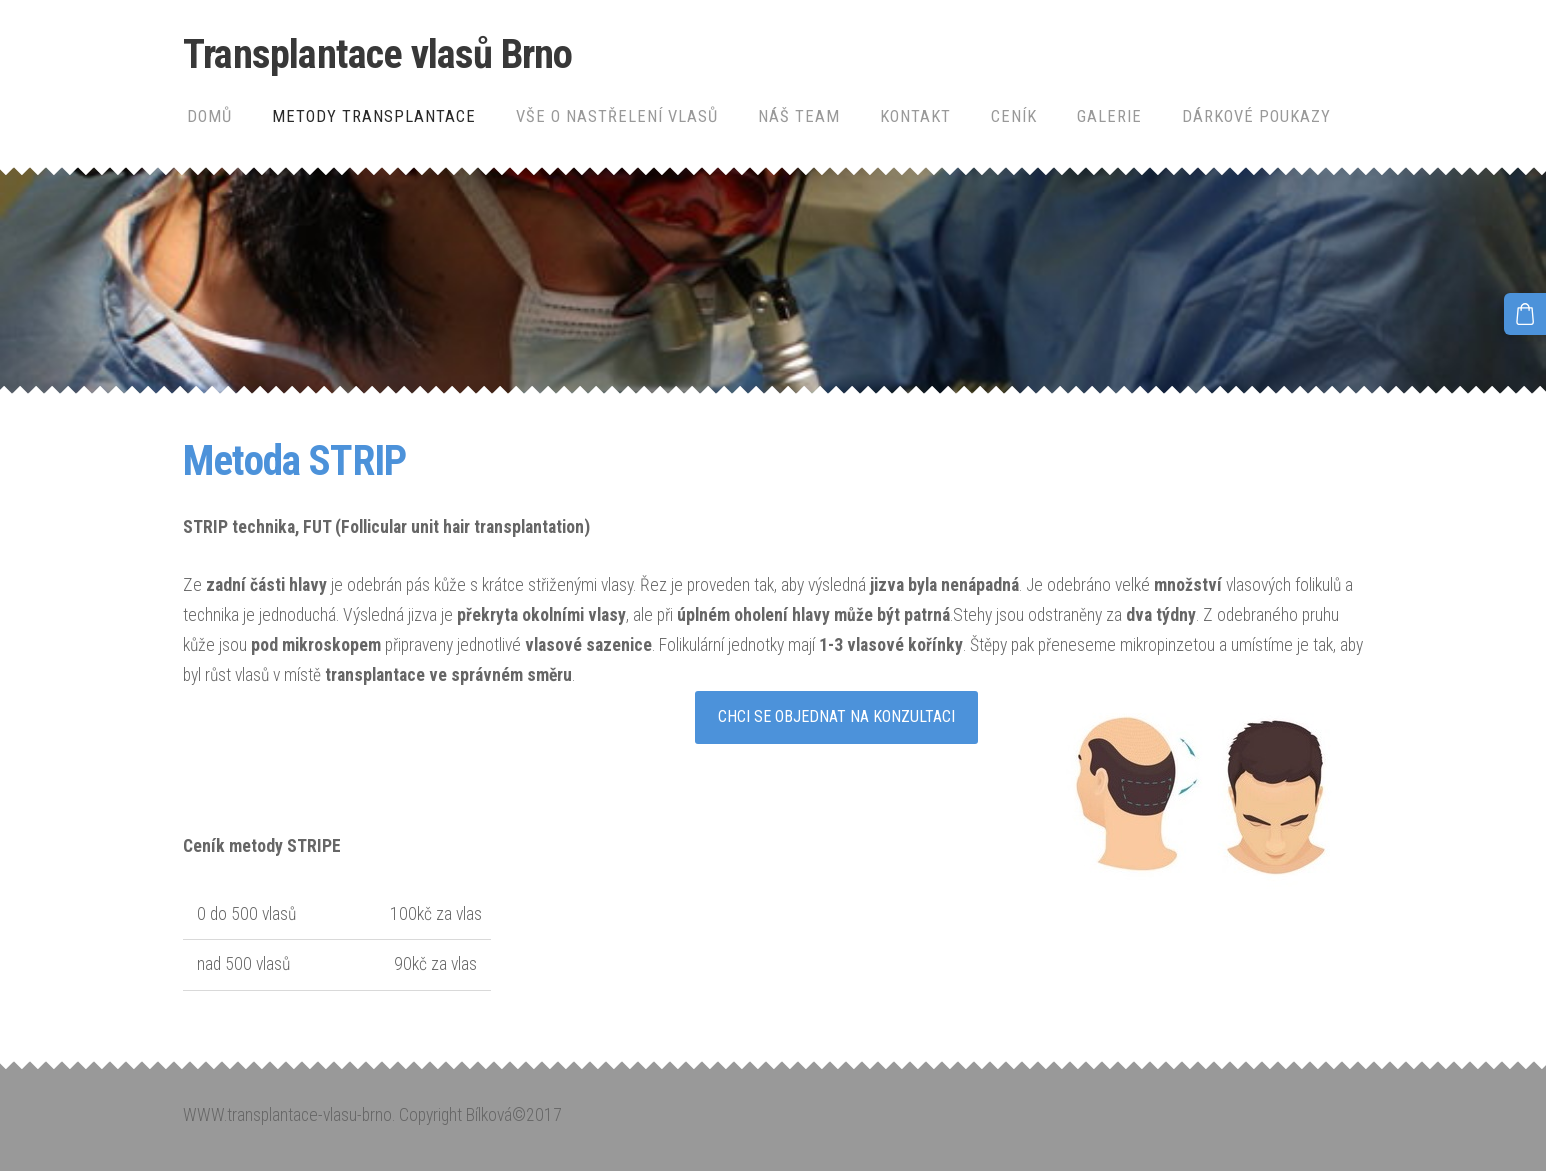 This screenshot has height=1171, width=1546. What do you see at coordinates (617, 116) in the screenshot?
I see `Vše o nastřelení vlasů [menuitem]` at bounding box center [617, 116].